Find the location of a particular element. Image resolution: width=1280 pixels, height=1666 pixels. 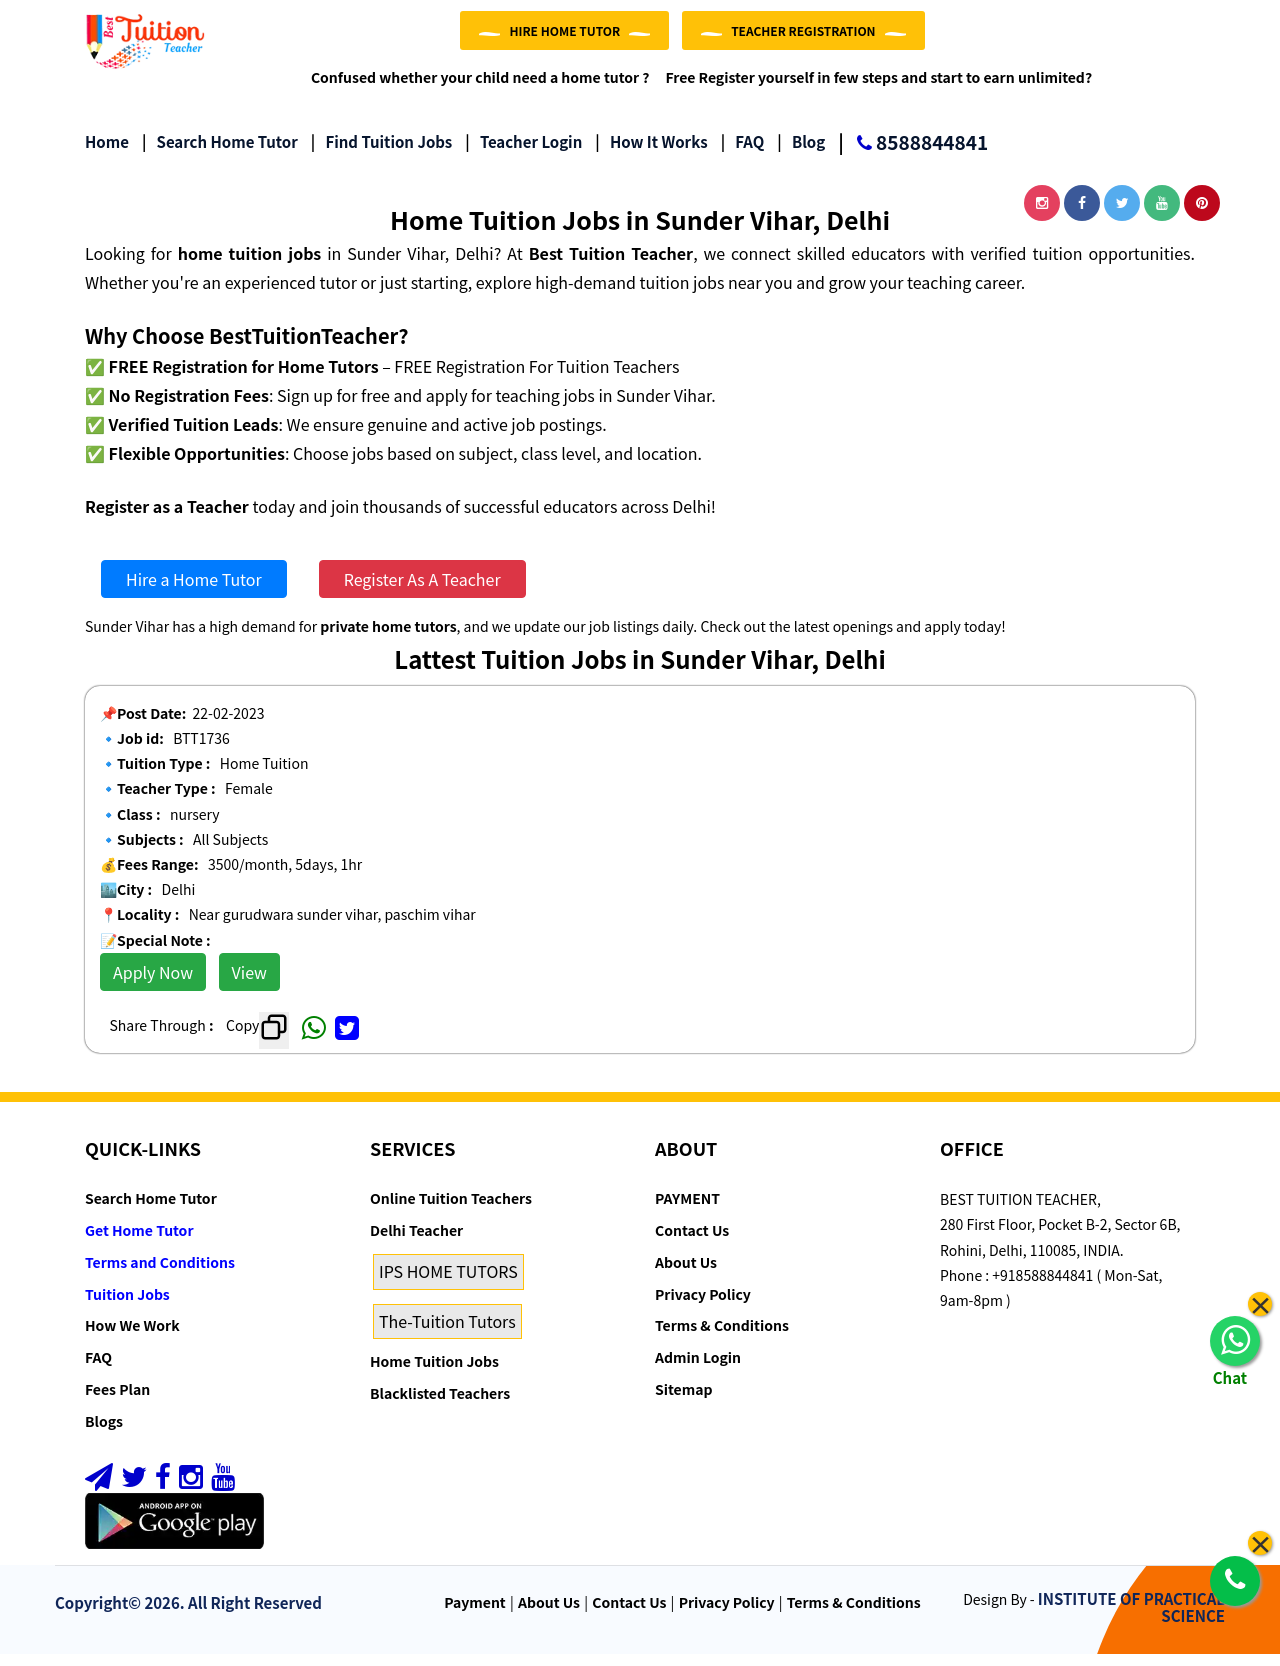

Register As A Teacher is located at coordinates (422, 592).